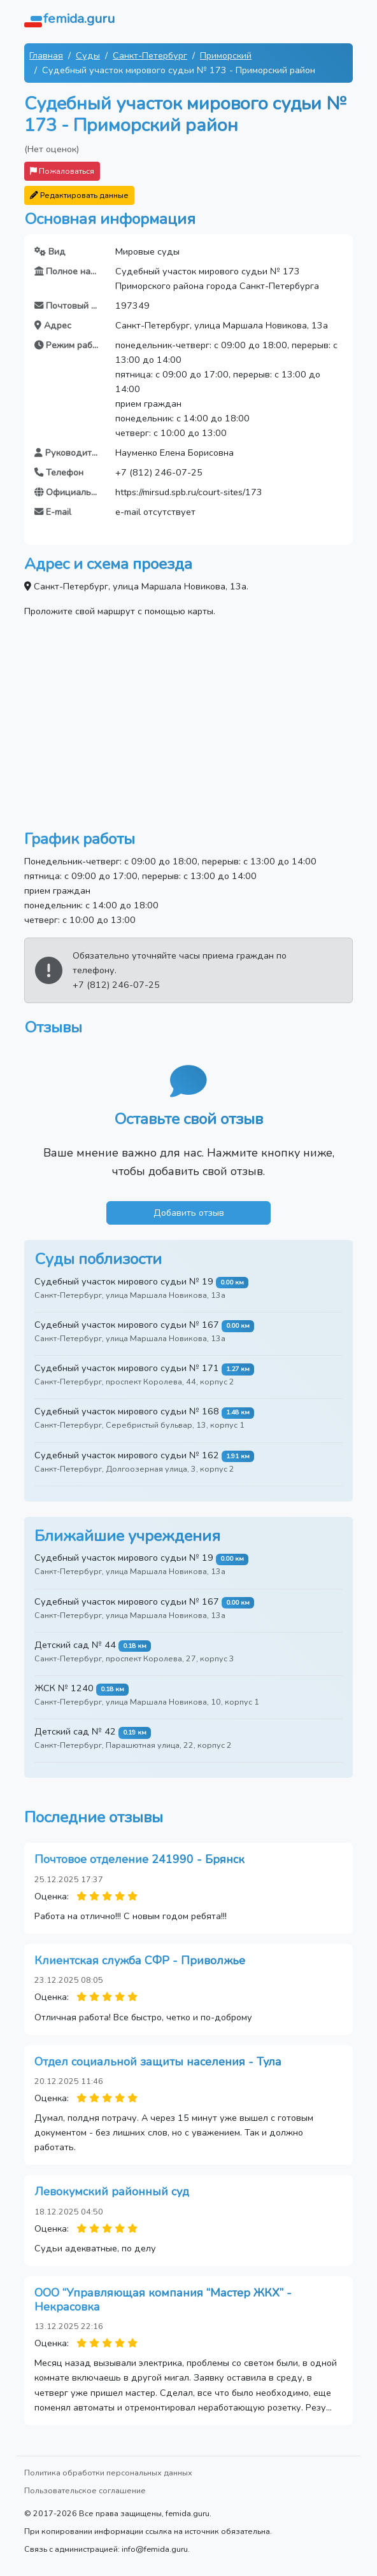 This screenshot has height=2576, width=377. I want to click on Суды, so click(88, 55).